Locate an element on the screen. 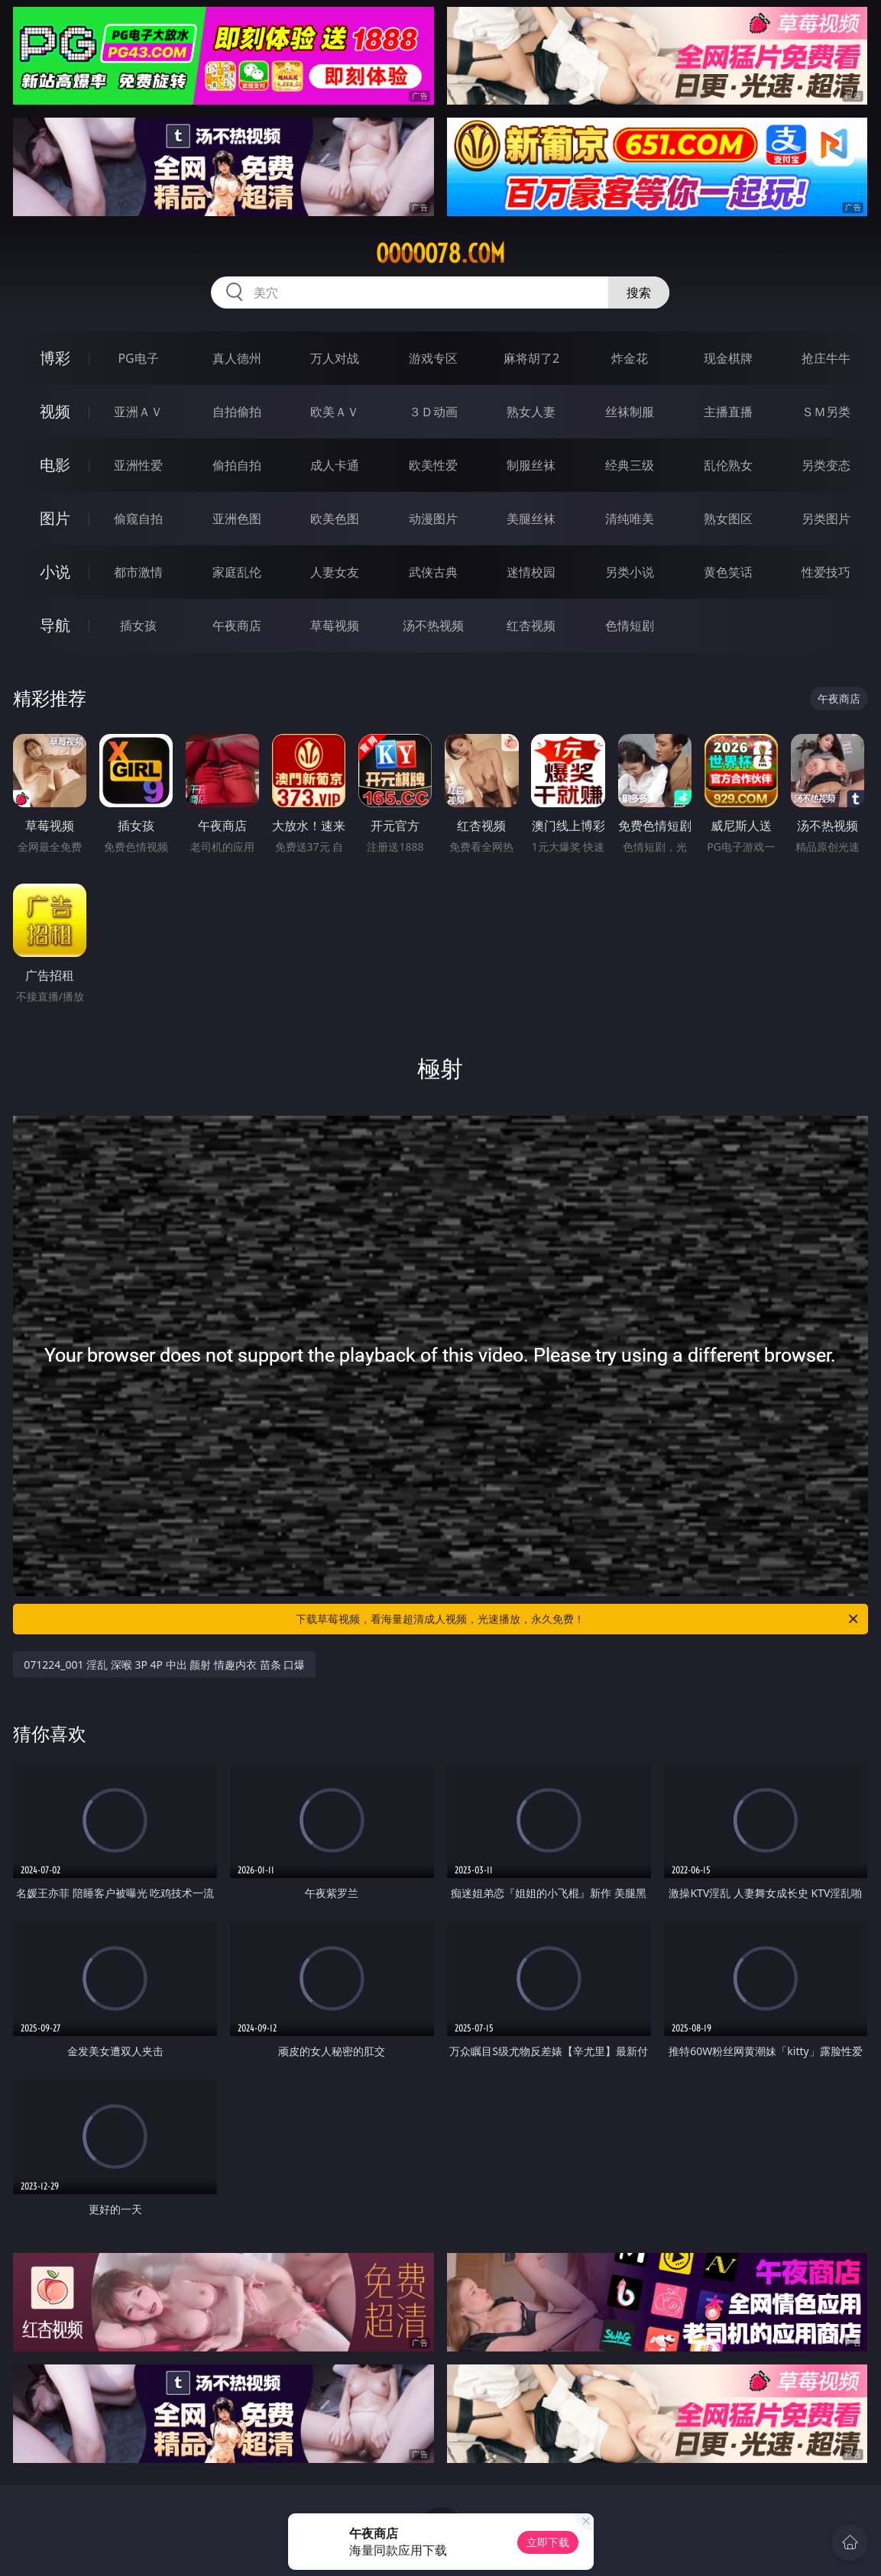 Image resolution: width=881 pixels, height=2576 pixels. 下载草莓视频，看海量超清成人视频，光速播放，永久免费！ is located at coordinates (578, 1619).